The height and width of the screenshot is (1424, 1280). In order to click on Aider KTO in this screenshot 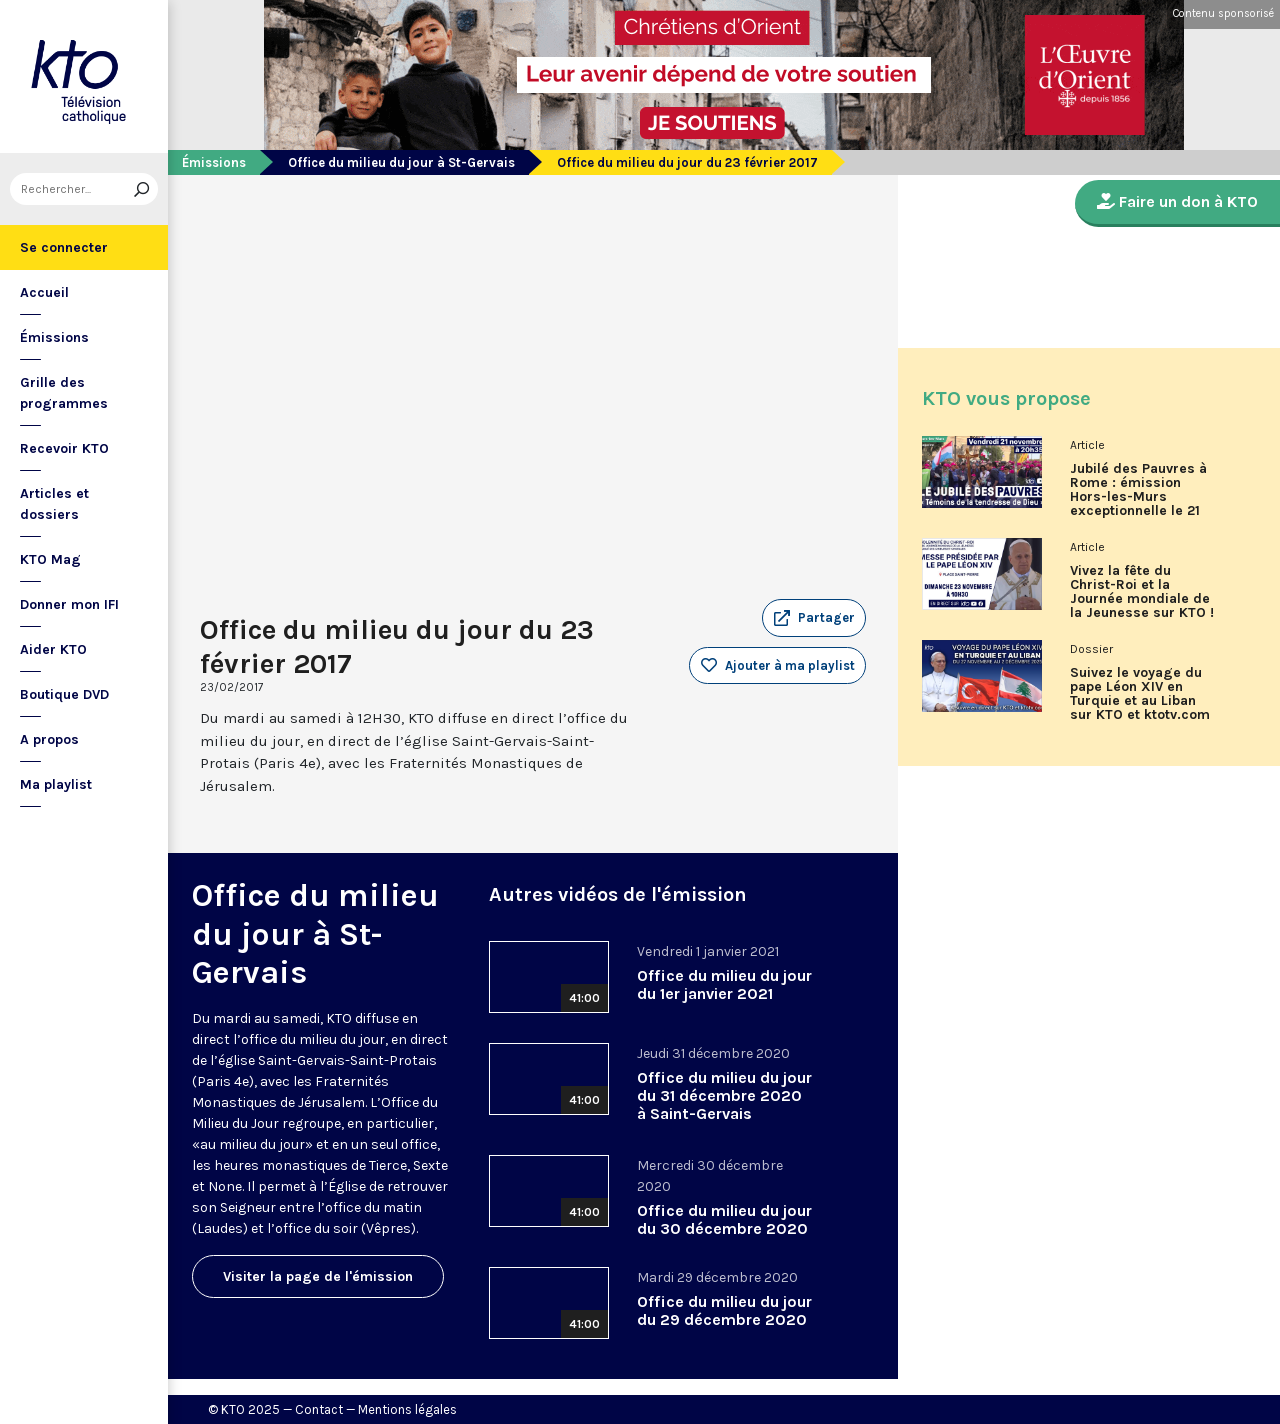, I will do `click(53, 649)`.